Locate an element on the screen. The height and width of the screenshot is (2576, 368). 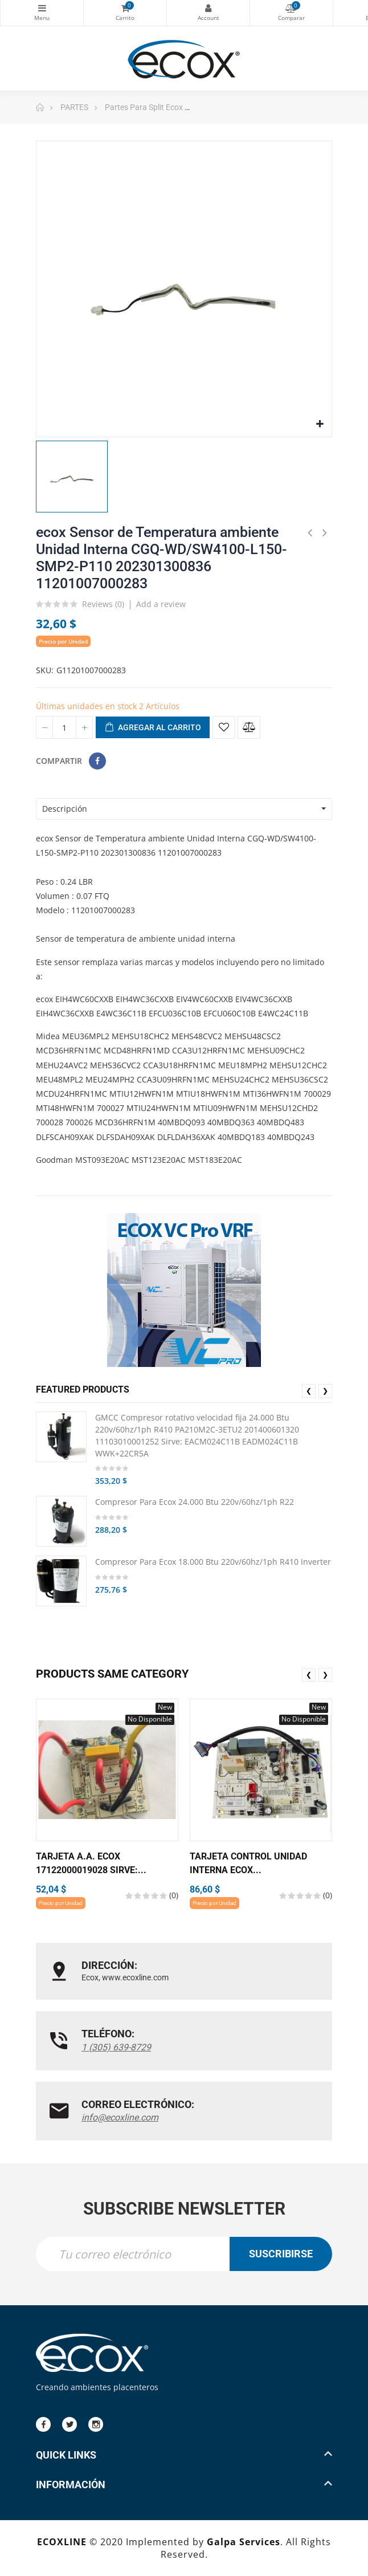
Agregar al carrito is located at coordinates (152, 728).